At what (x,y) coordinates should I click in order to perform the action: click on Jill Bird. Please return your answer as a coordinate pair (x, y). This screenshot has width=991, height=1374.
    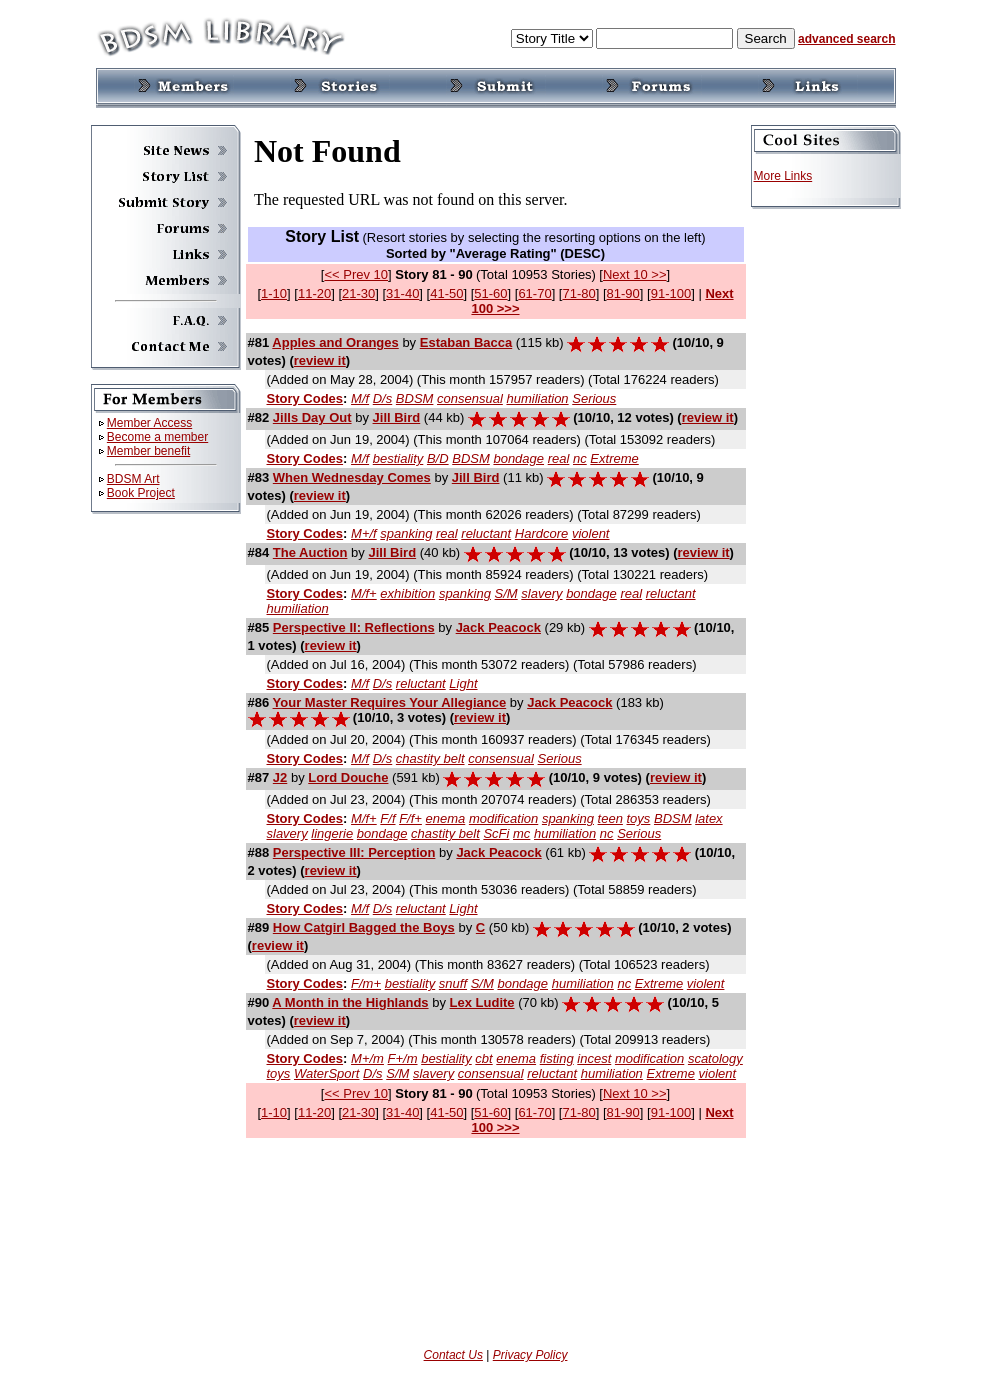
    Looking at the image, I should click on (397, 417).